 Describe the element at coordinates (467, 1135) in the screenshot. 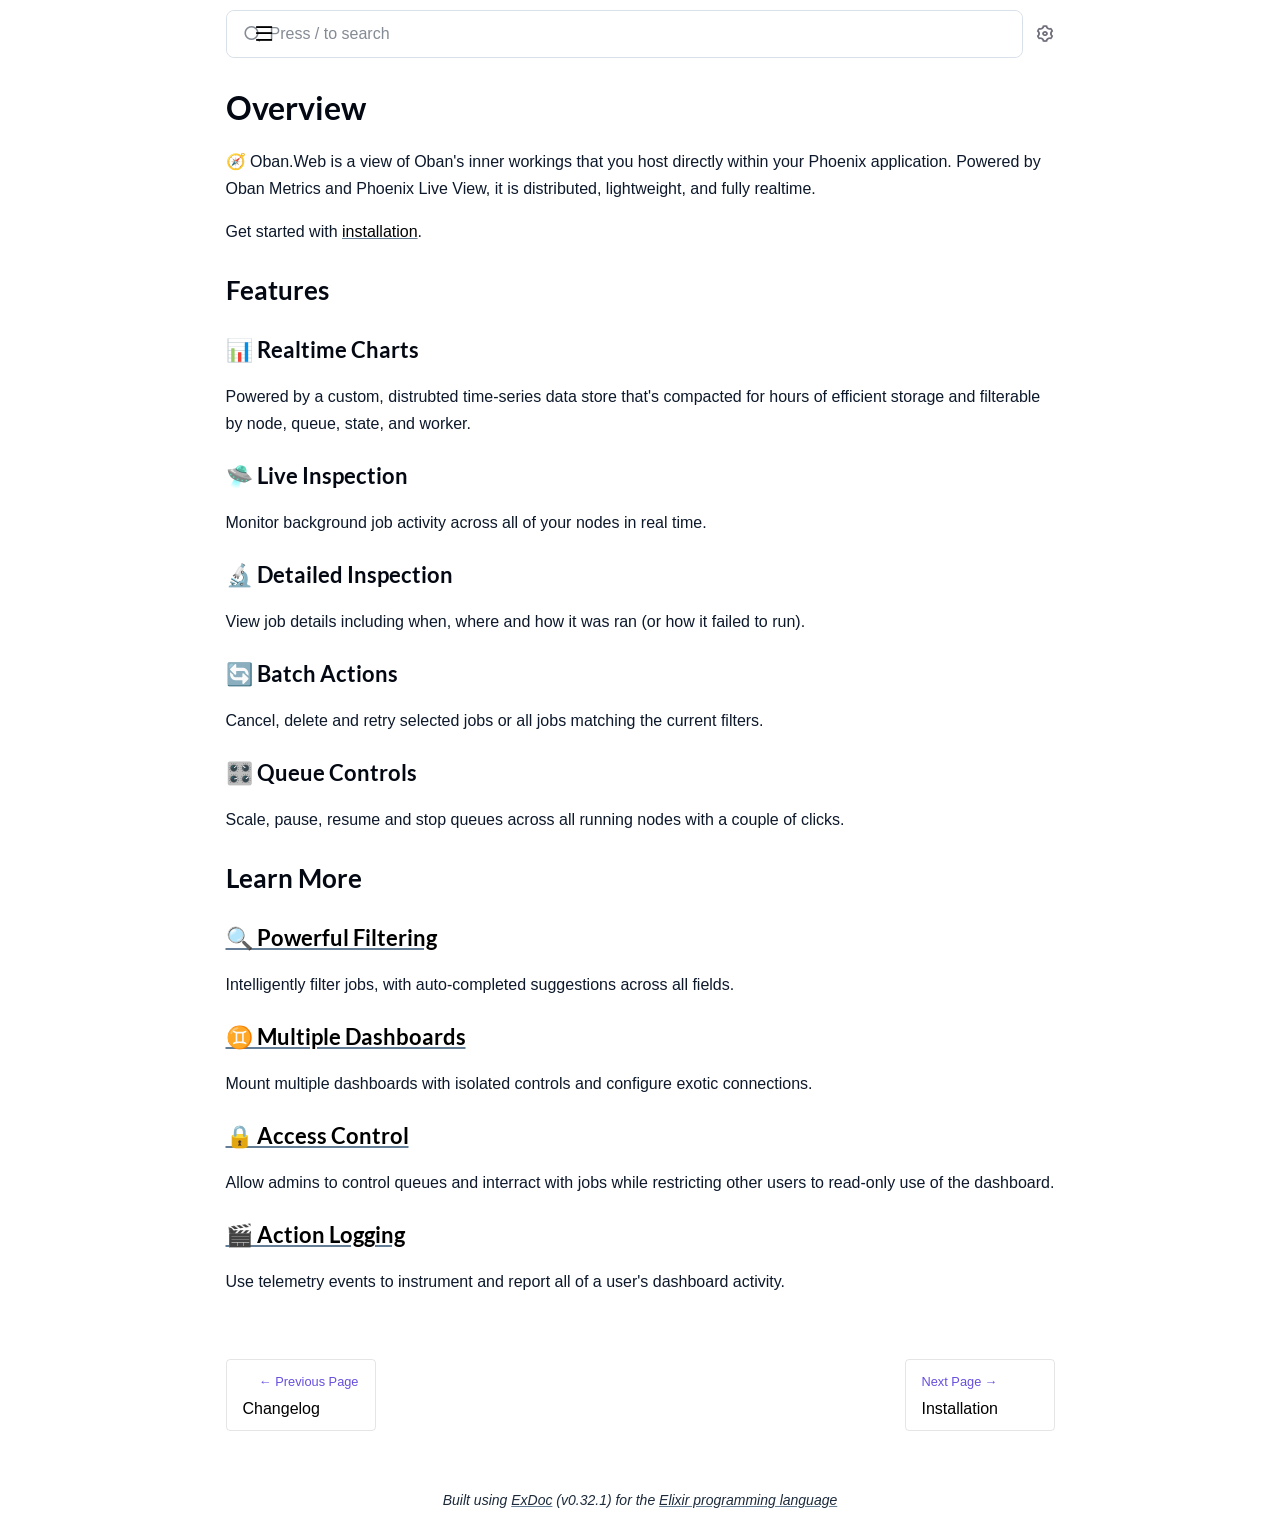

I see `🔒 Access Control` at that location.